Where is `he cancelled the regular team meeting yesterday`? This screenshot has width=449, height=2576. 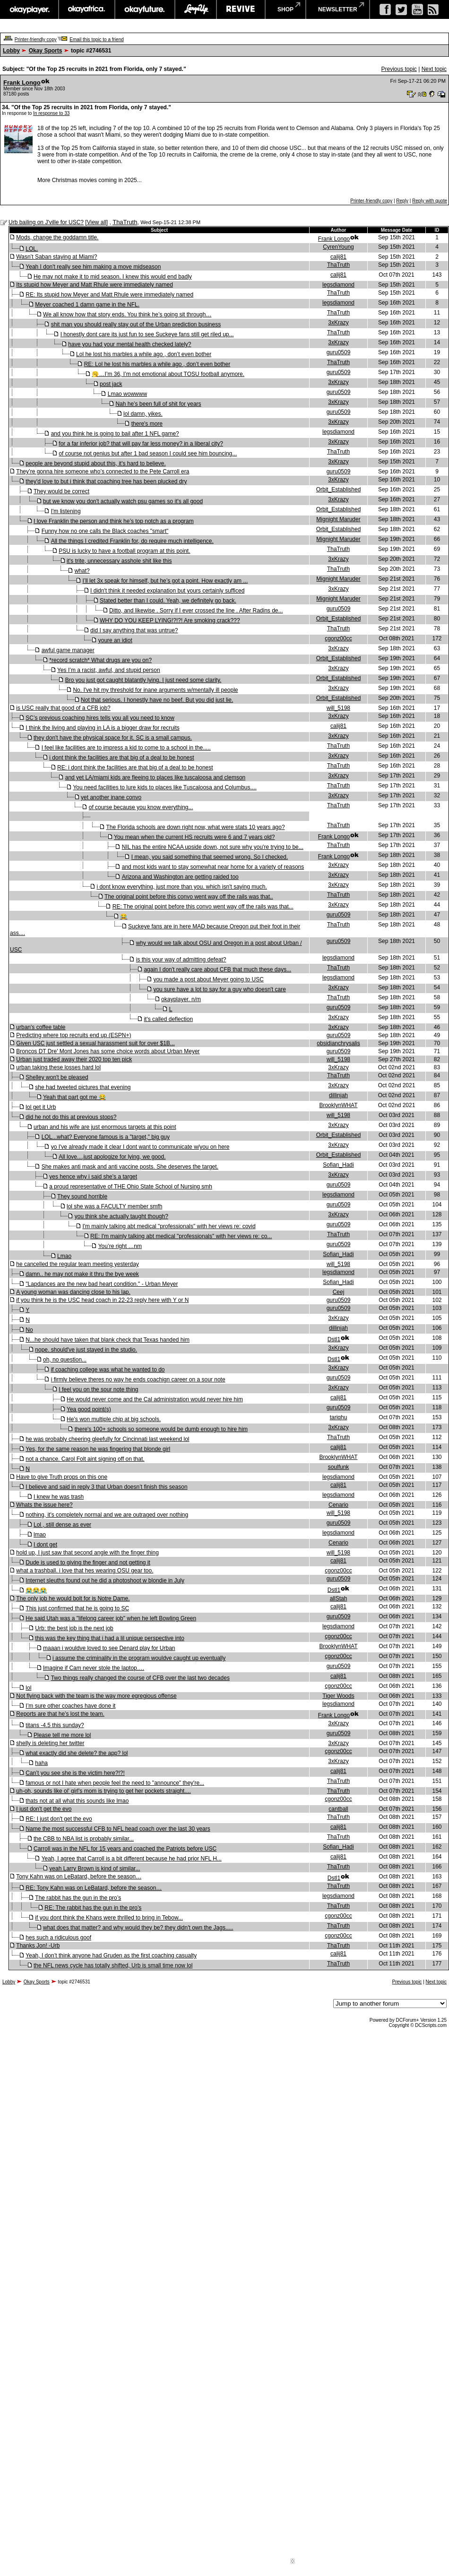
he cancelled the regular team meeting yesterday is located at coordinates (77, 1264).